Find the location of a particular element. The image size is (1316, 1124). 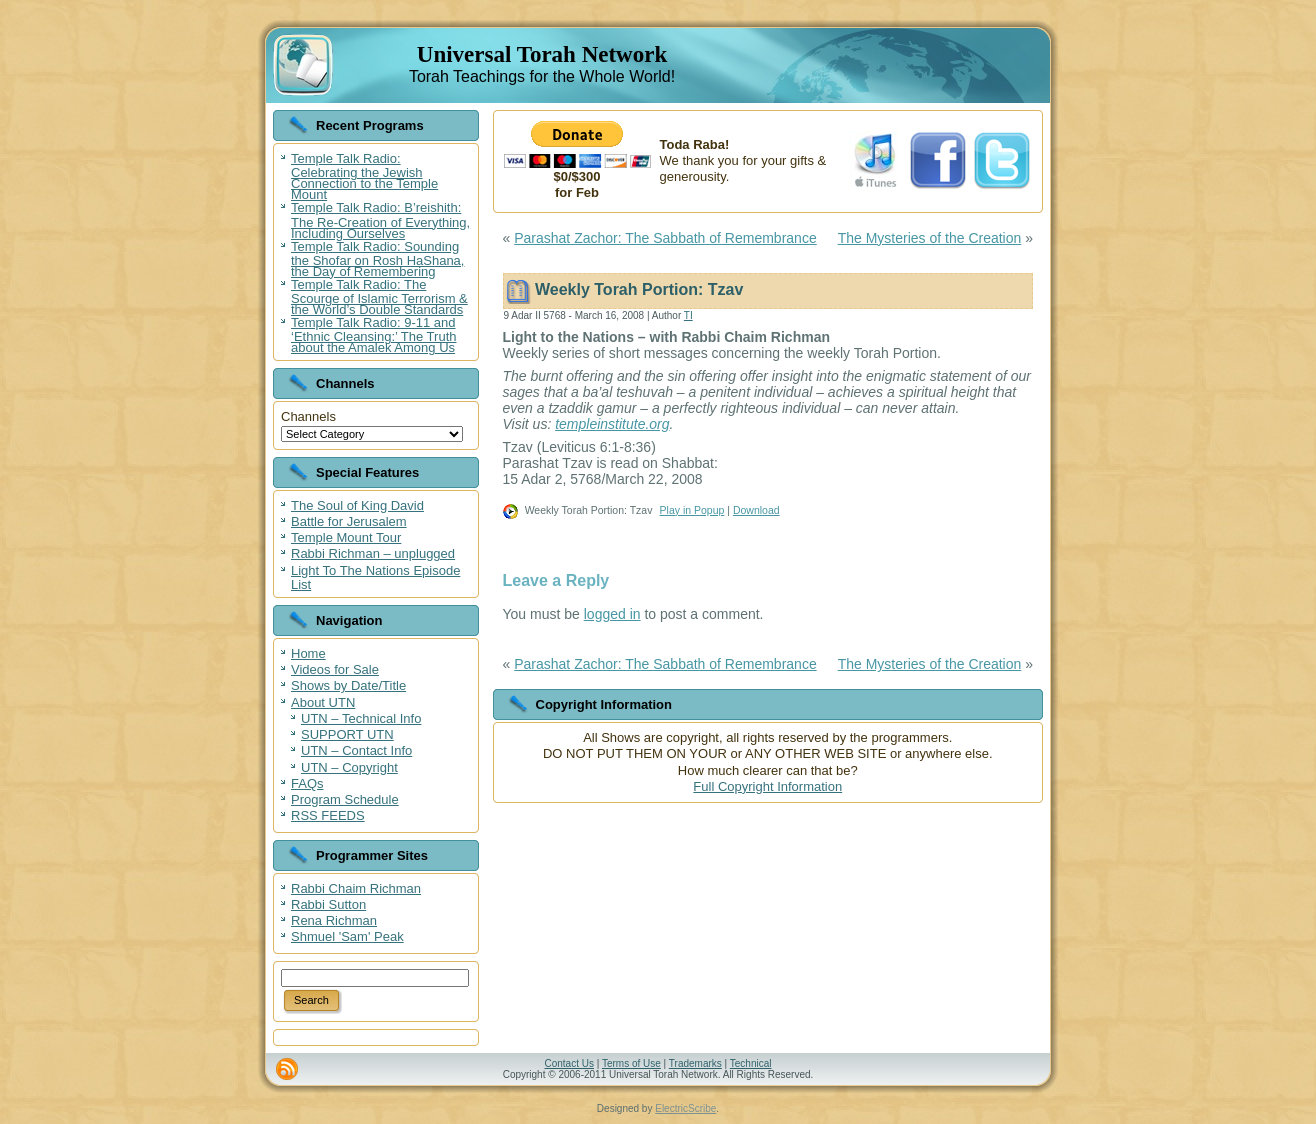

Channels is located at coordinates (308, 416).